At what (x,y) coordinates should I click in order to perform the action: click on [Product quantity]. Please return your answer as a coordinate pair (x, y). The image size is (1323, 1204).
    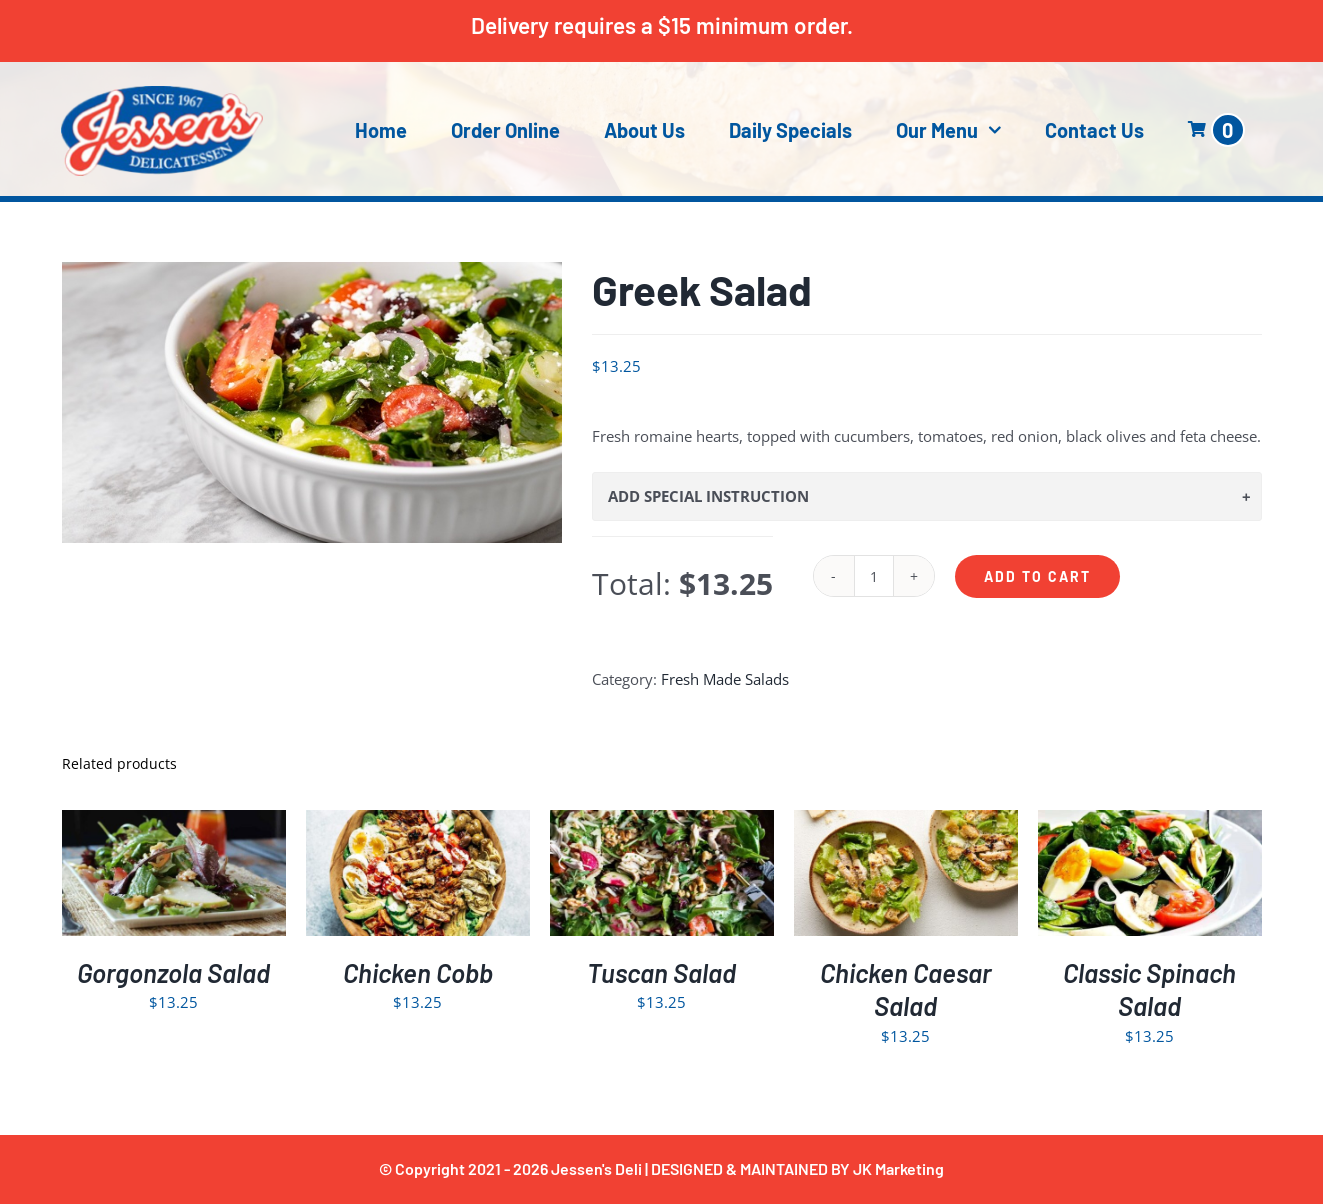
    Looking at the image, I should click on (874, 576).